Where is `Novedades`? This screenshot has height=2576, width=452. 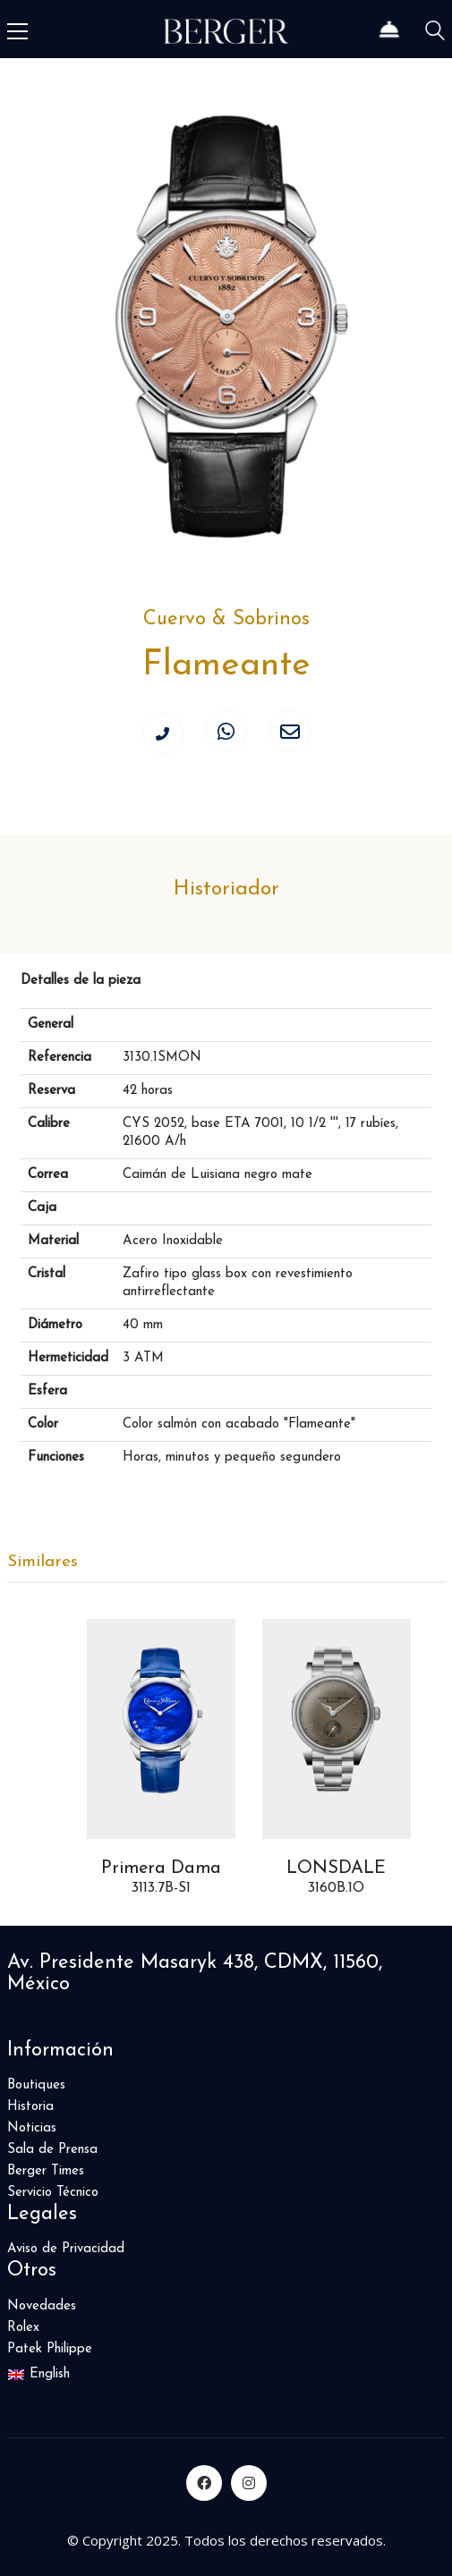 Novedades is located at coordinates (41, 2306).